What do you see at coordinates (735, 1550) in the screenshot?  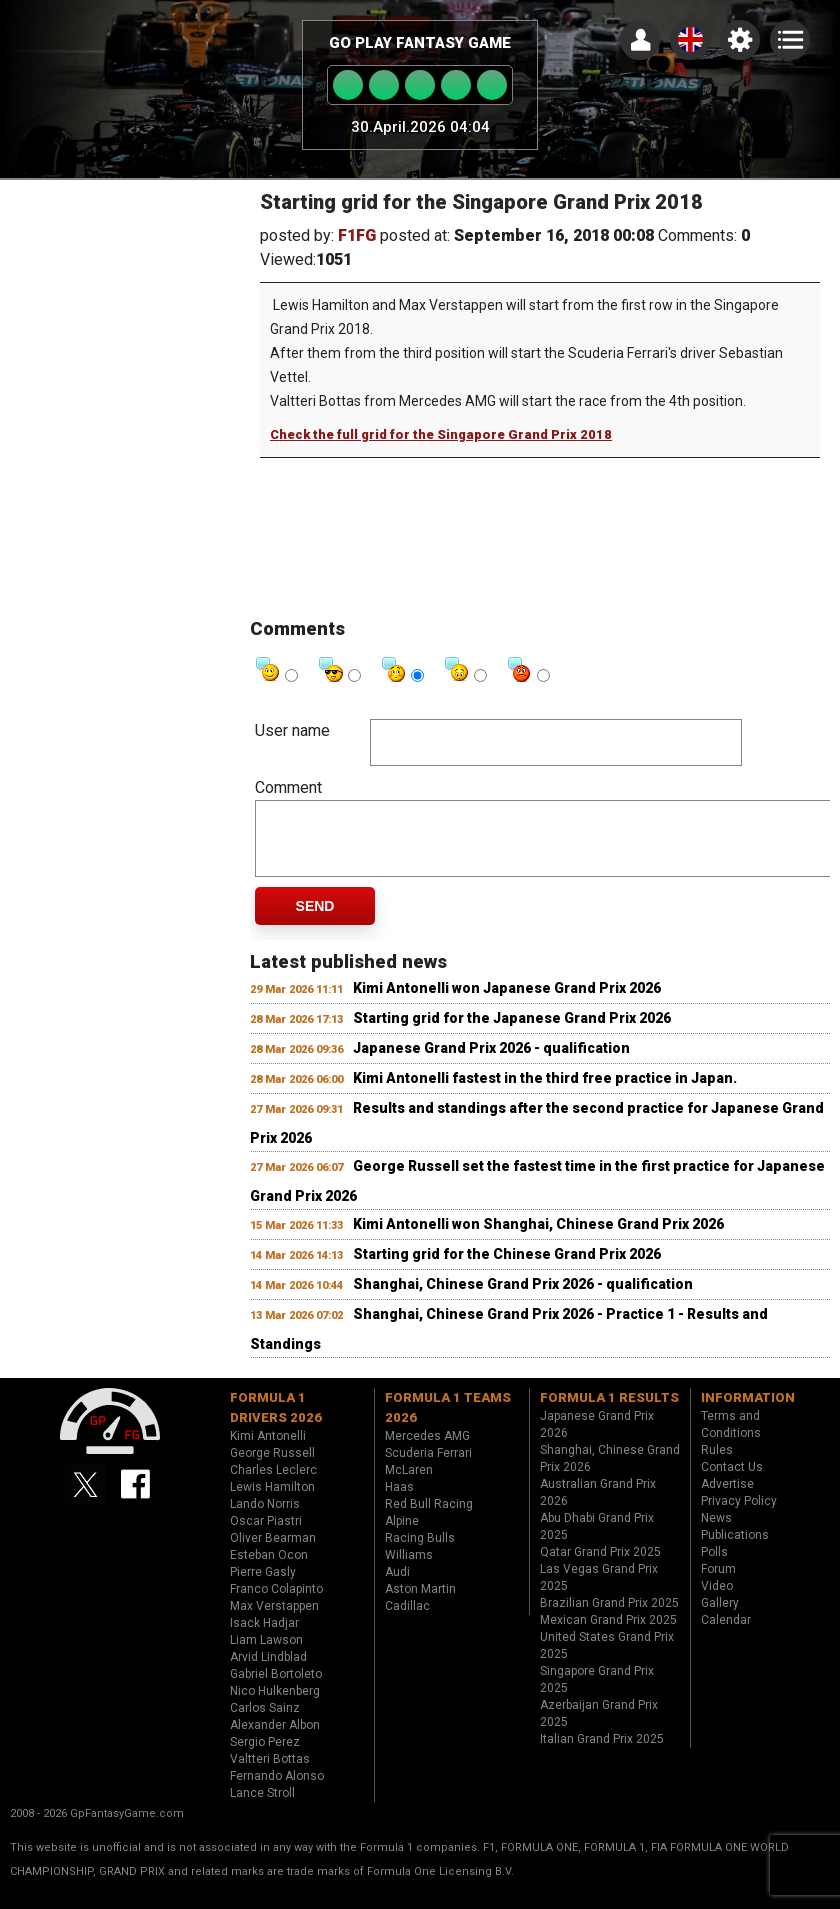 I see `Publications` at bounding box center [735, 1550].